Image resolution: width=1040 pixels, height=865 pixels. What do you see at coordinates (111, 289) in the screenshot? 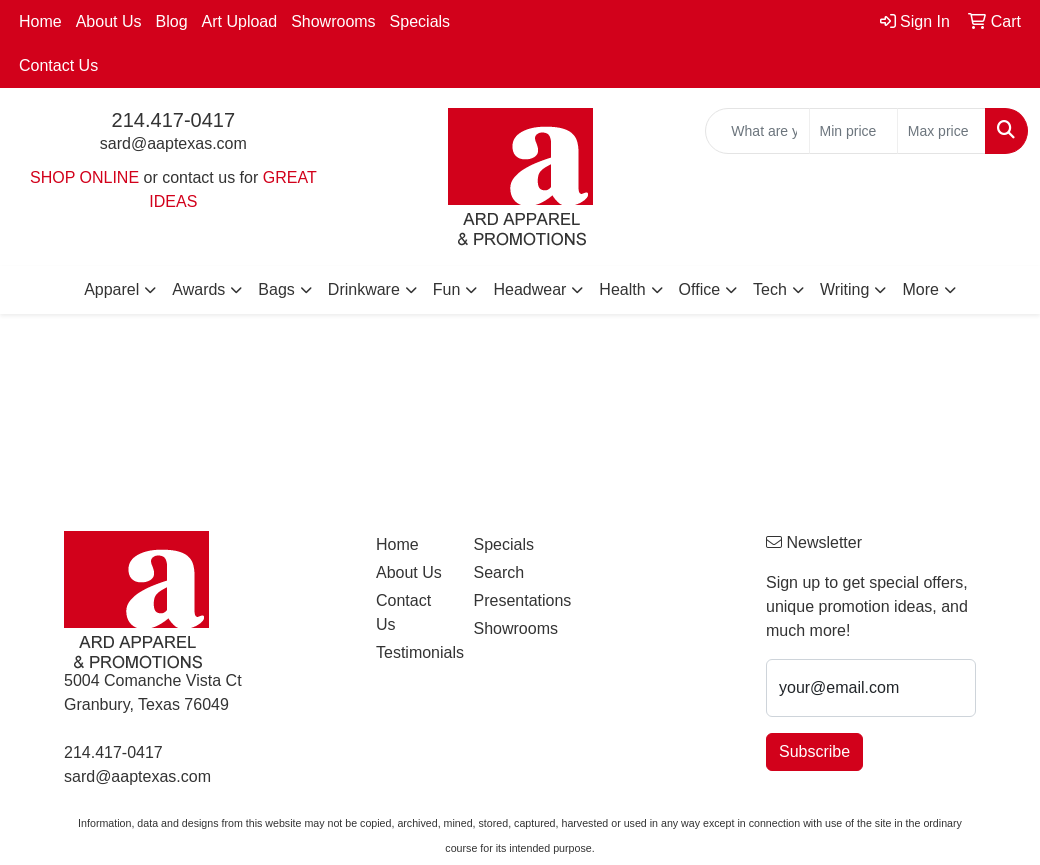
I see `Apparel [button]` at bounding box center [111, 289].